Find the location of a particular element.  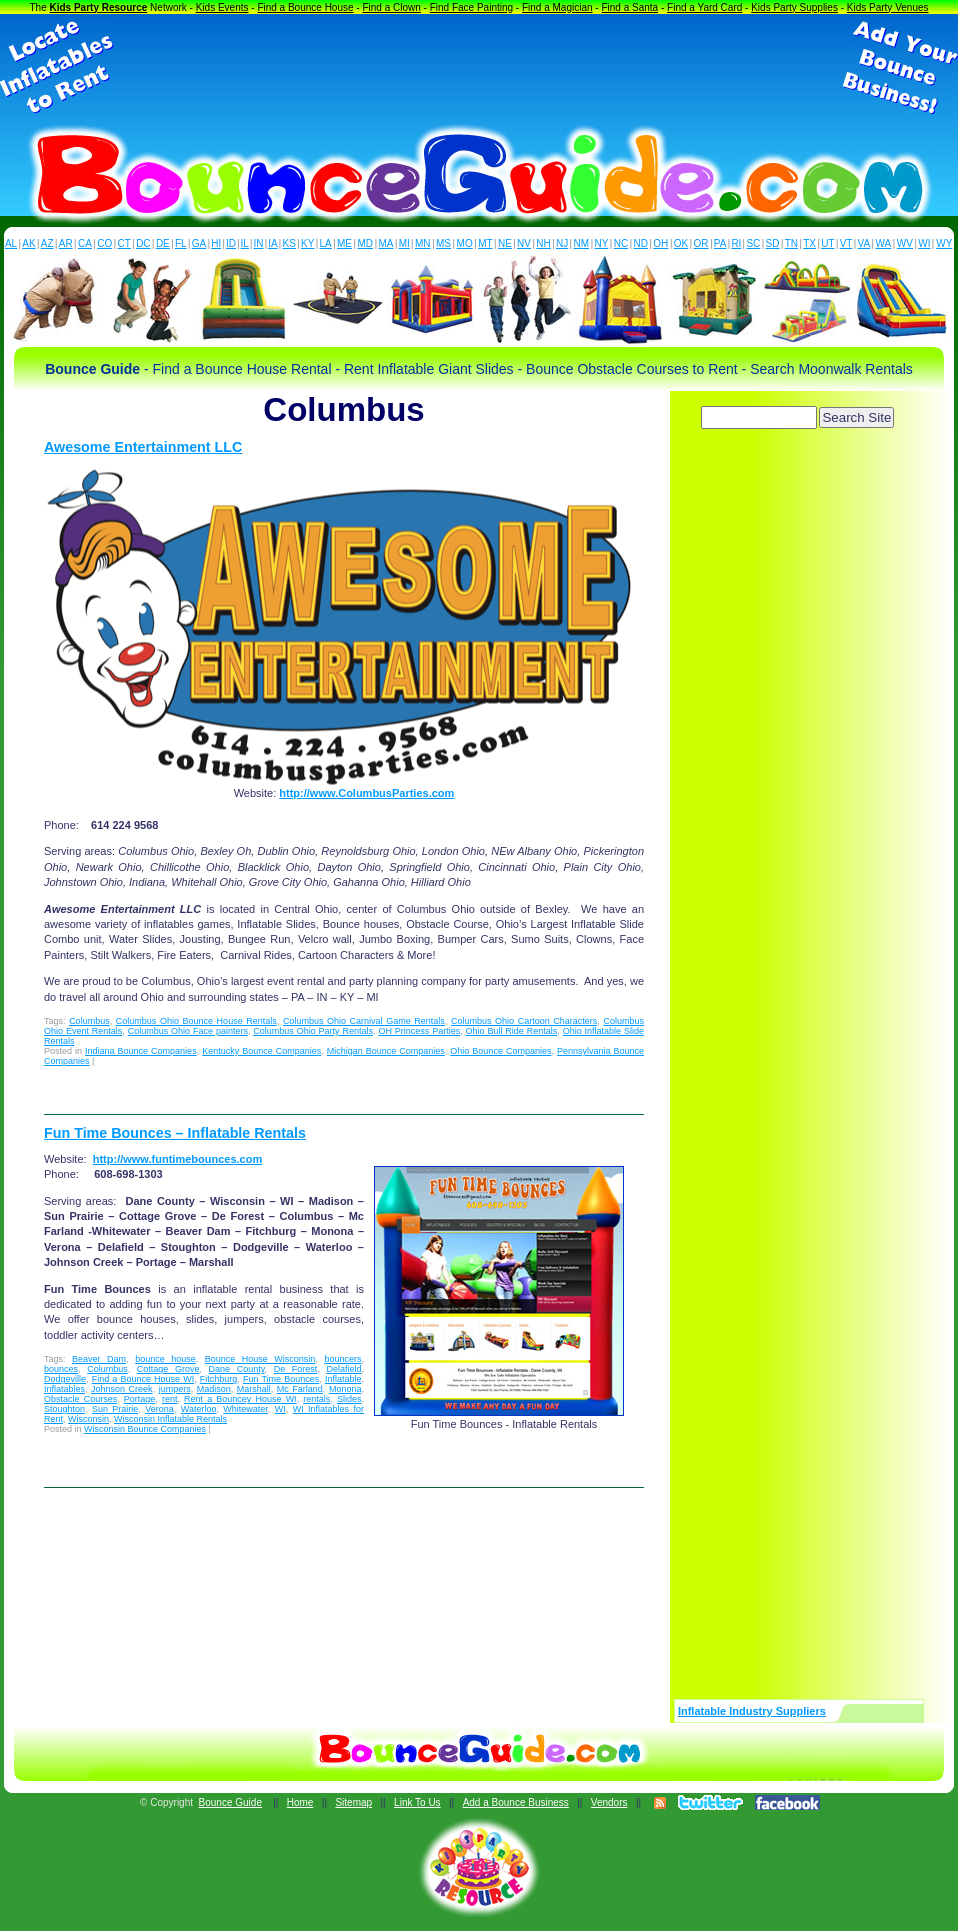

MN is located at coordinates (423, 243).